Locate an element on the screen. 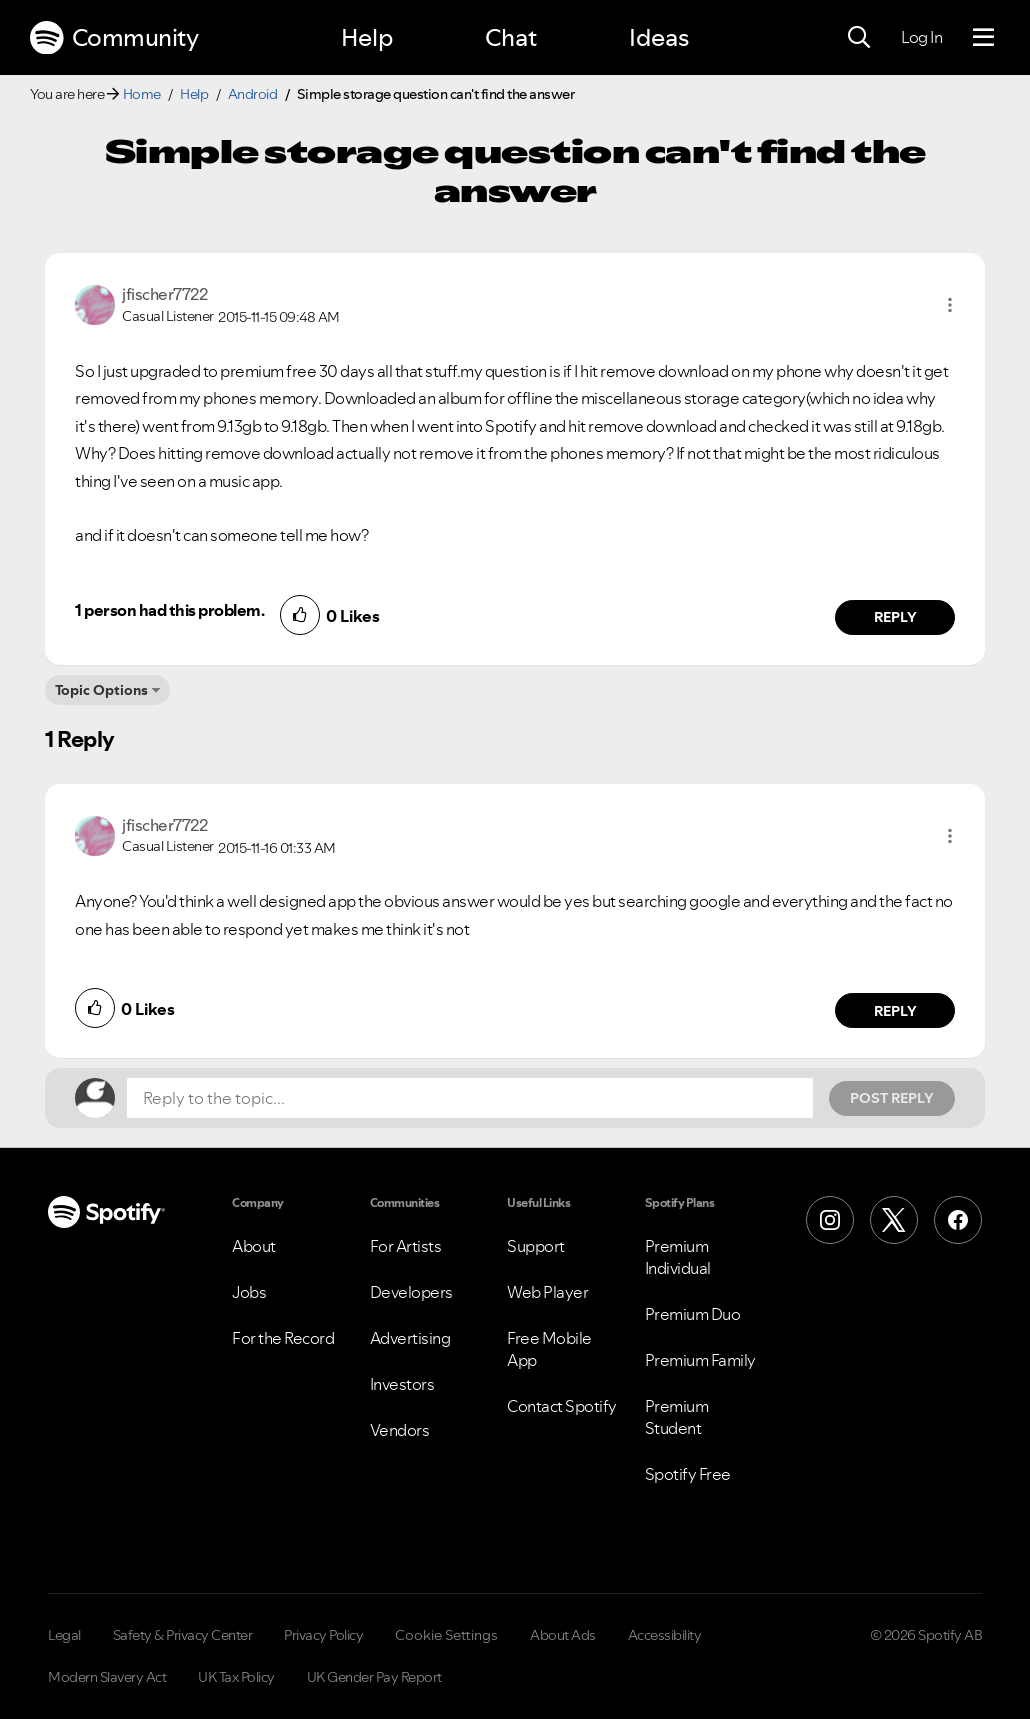 The width and height of the screenshot is (1030, 1719). Topic Options [button] is located at coordinates (101, 690).